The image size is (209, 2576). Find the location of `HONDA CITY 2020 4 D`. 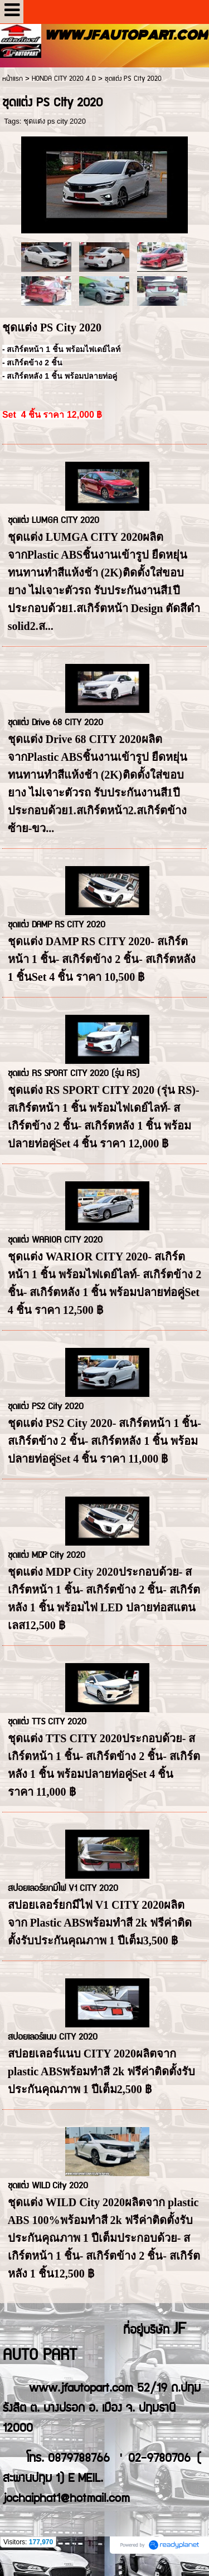

HONDA CITY 2020 4 D is located at coordinates (64, 79).